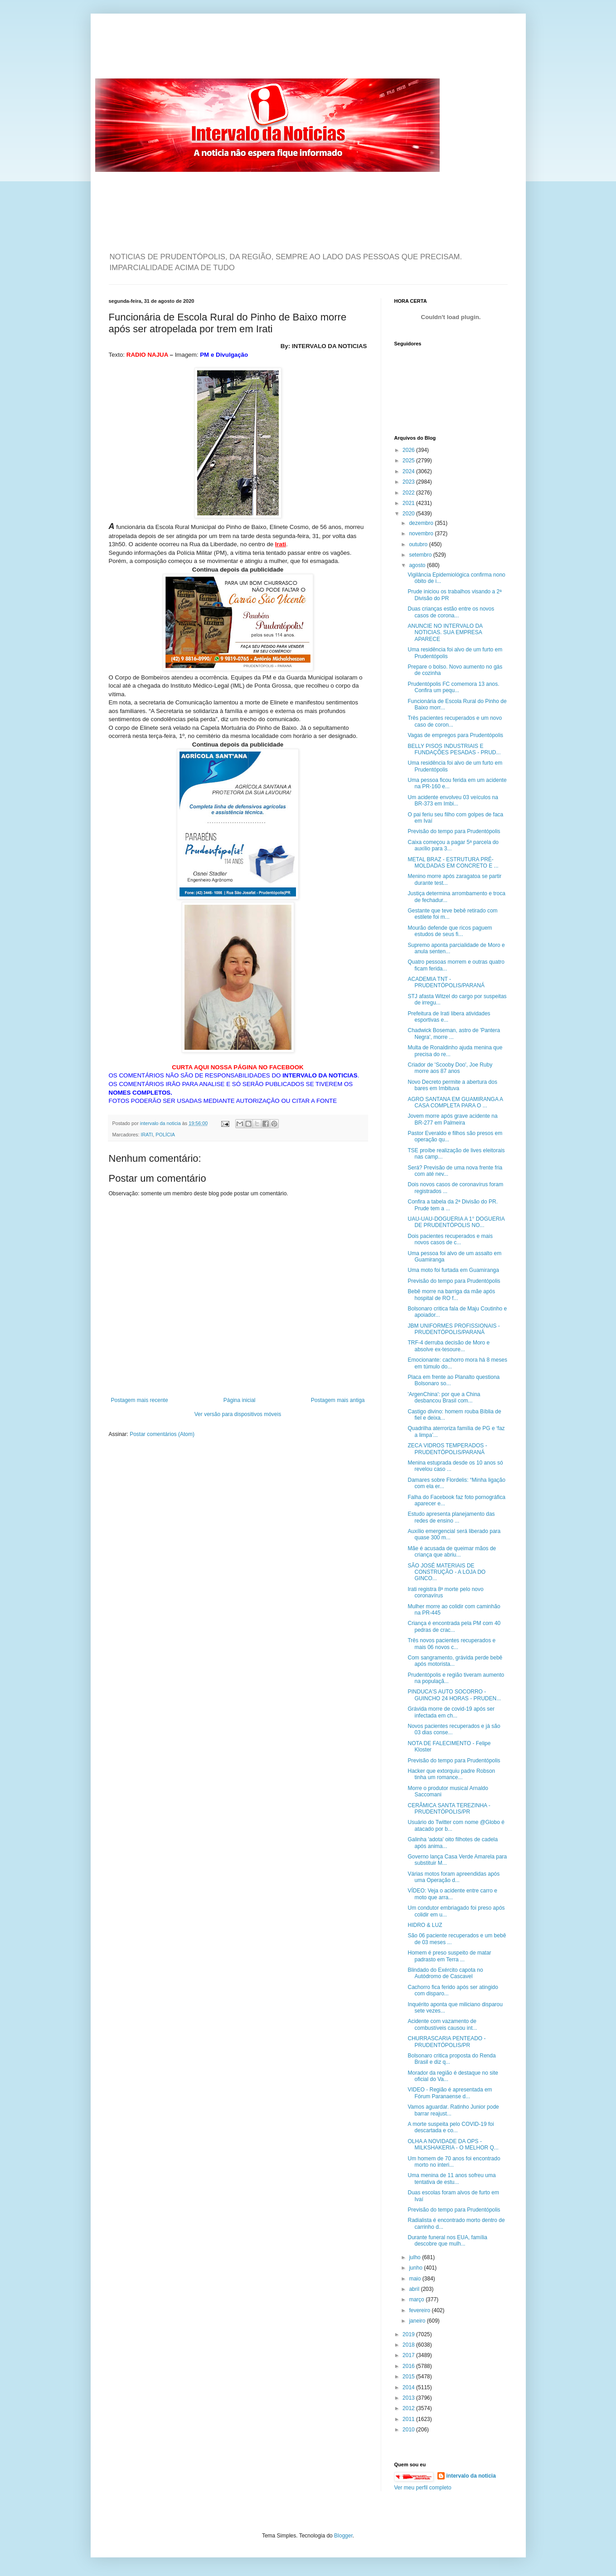 The image size is (616, 2576). Describe the element at coordinates (453, 1877) in the screenshot. I see `Várias motos foram apreendidas após uma Operação d...` at that location.